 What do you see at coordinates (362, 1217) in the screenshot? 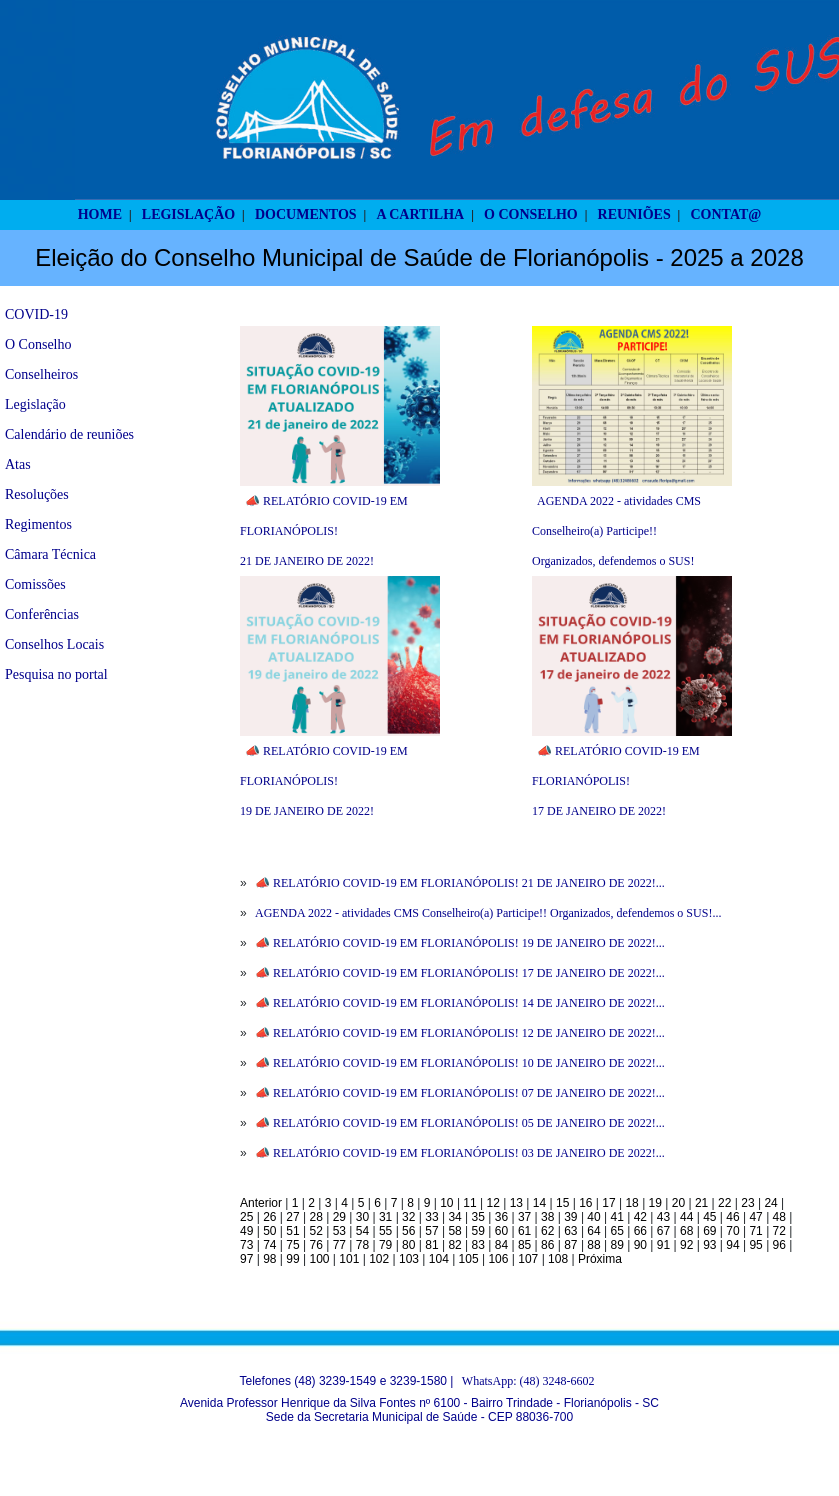
I see `30` at bounding box center [362, 1217].